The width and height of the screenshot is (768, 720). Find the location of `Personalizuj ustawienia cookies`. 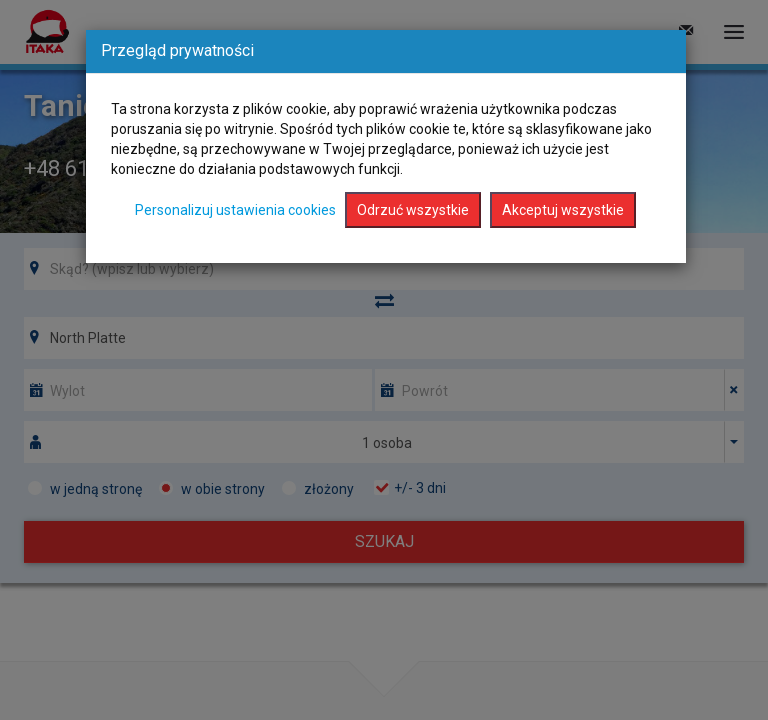

Personalizuj ustawienia cookies is located at coordinates (235, 210).